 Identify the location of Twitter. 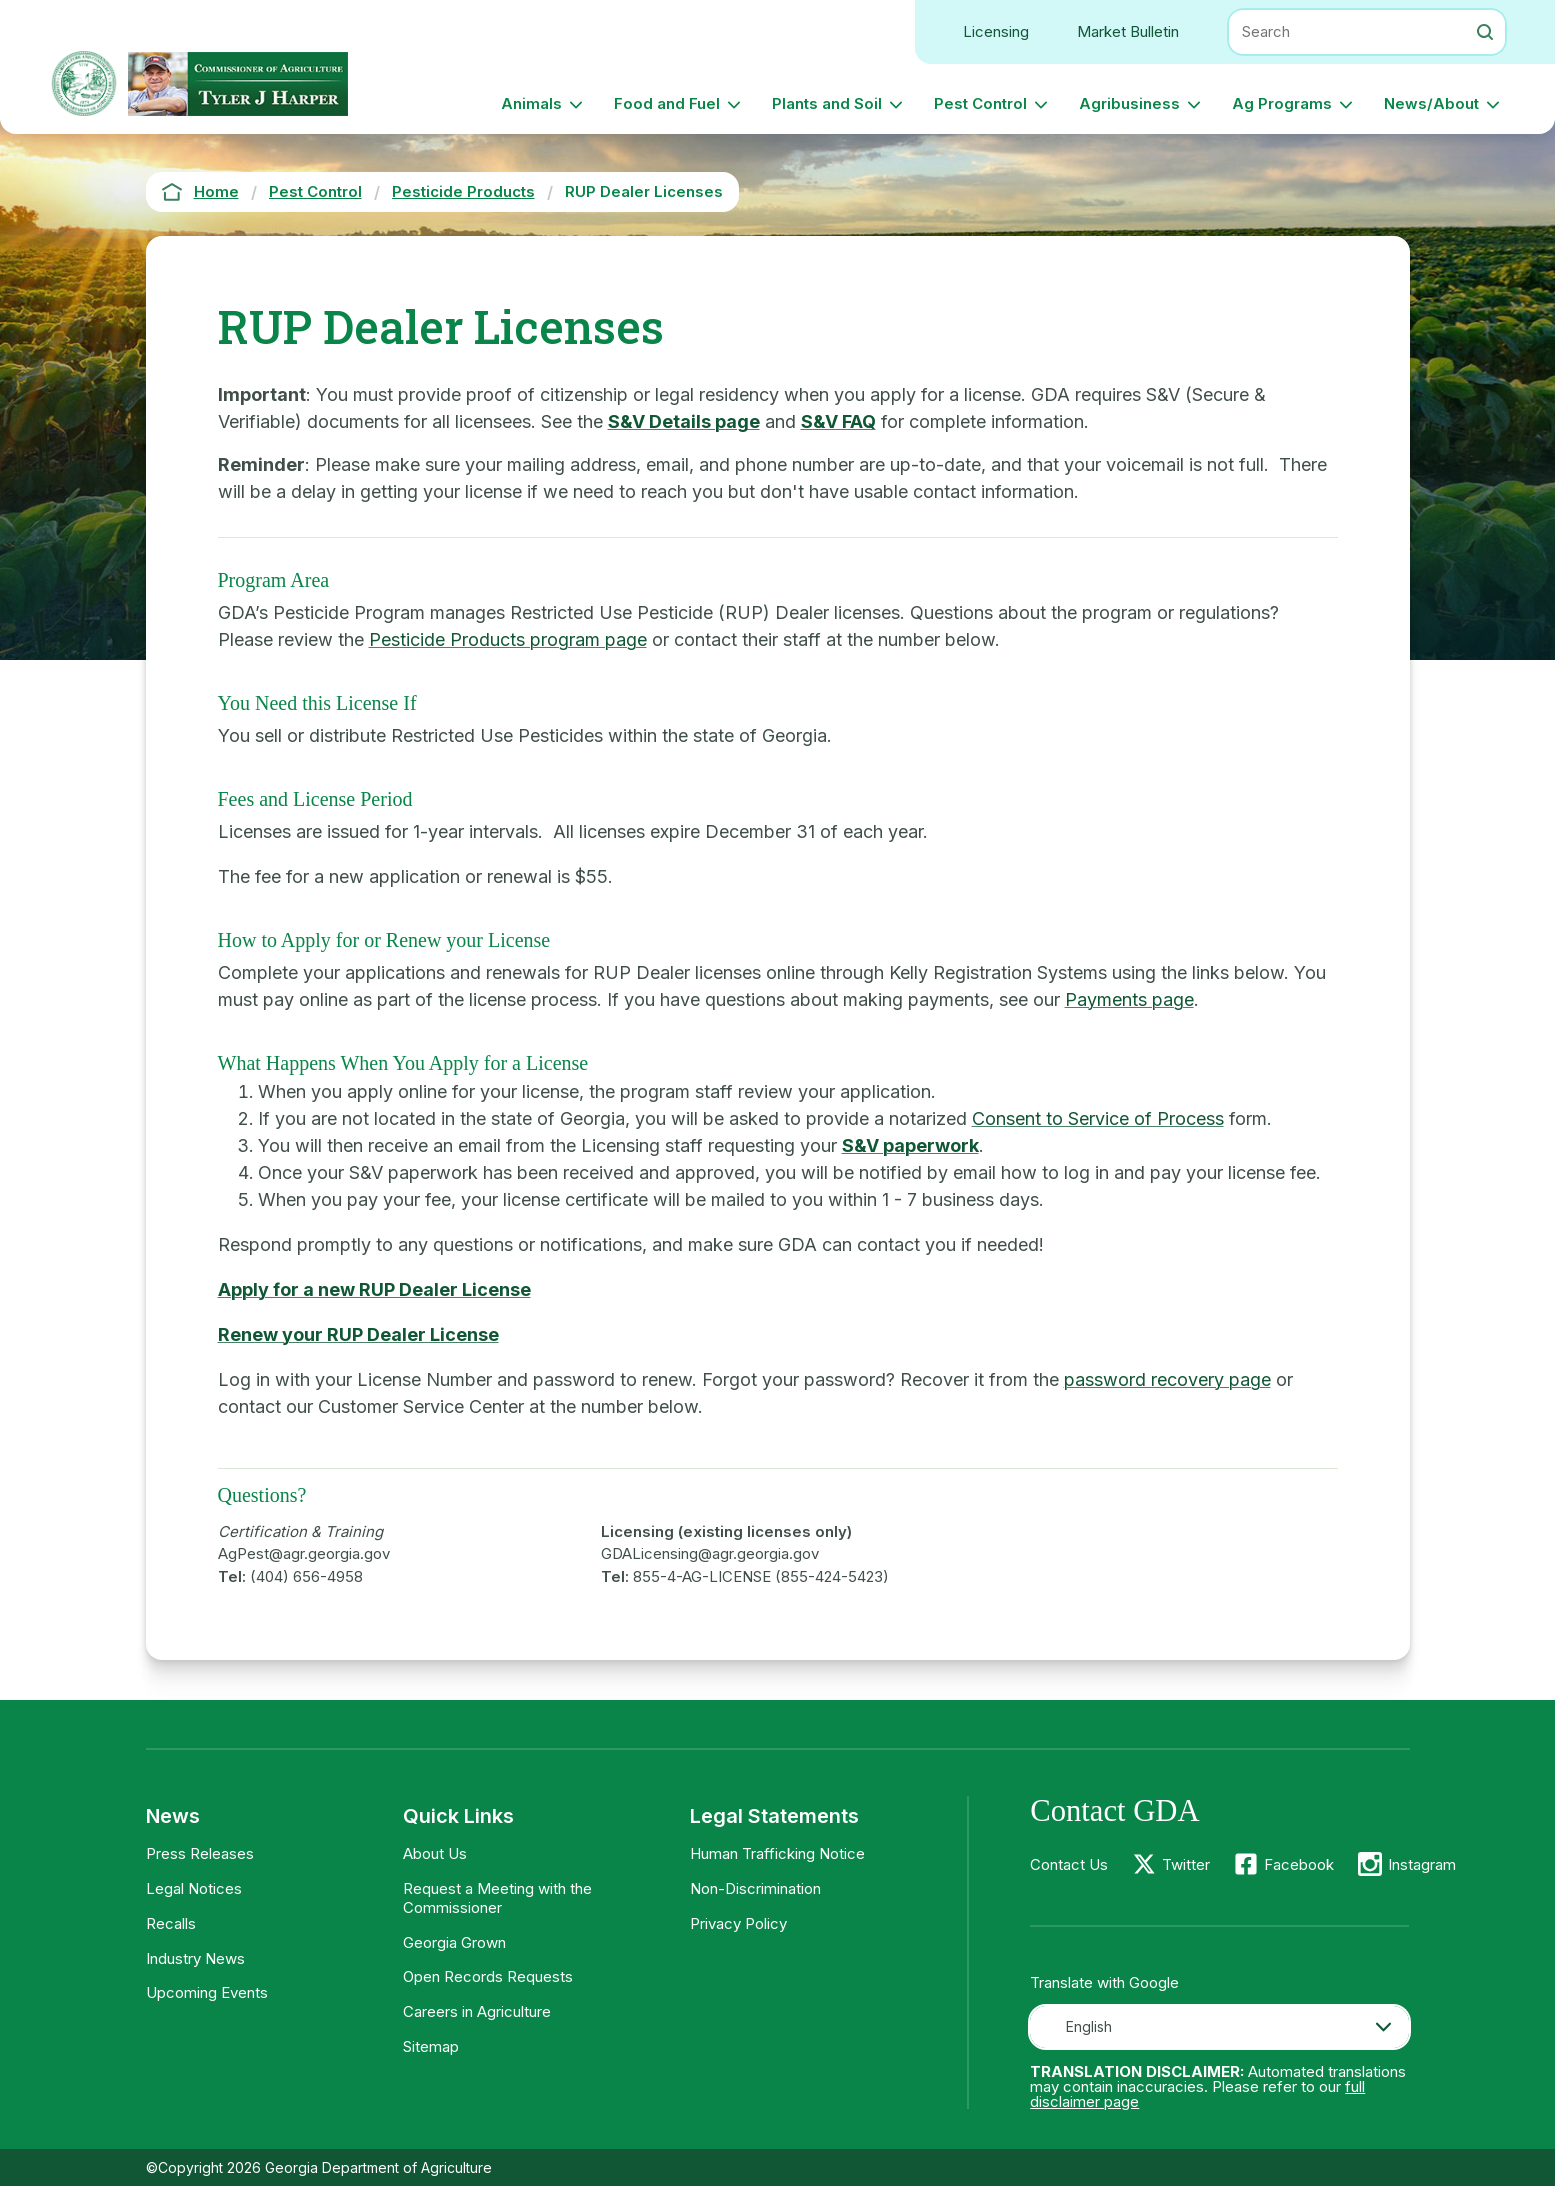
(1186, 1864).